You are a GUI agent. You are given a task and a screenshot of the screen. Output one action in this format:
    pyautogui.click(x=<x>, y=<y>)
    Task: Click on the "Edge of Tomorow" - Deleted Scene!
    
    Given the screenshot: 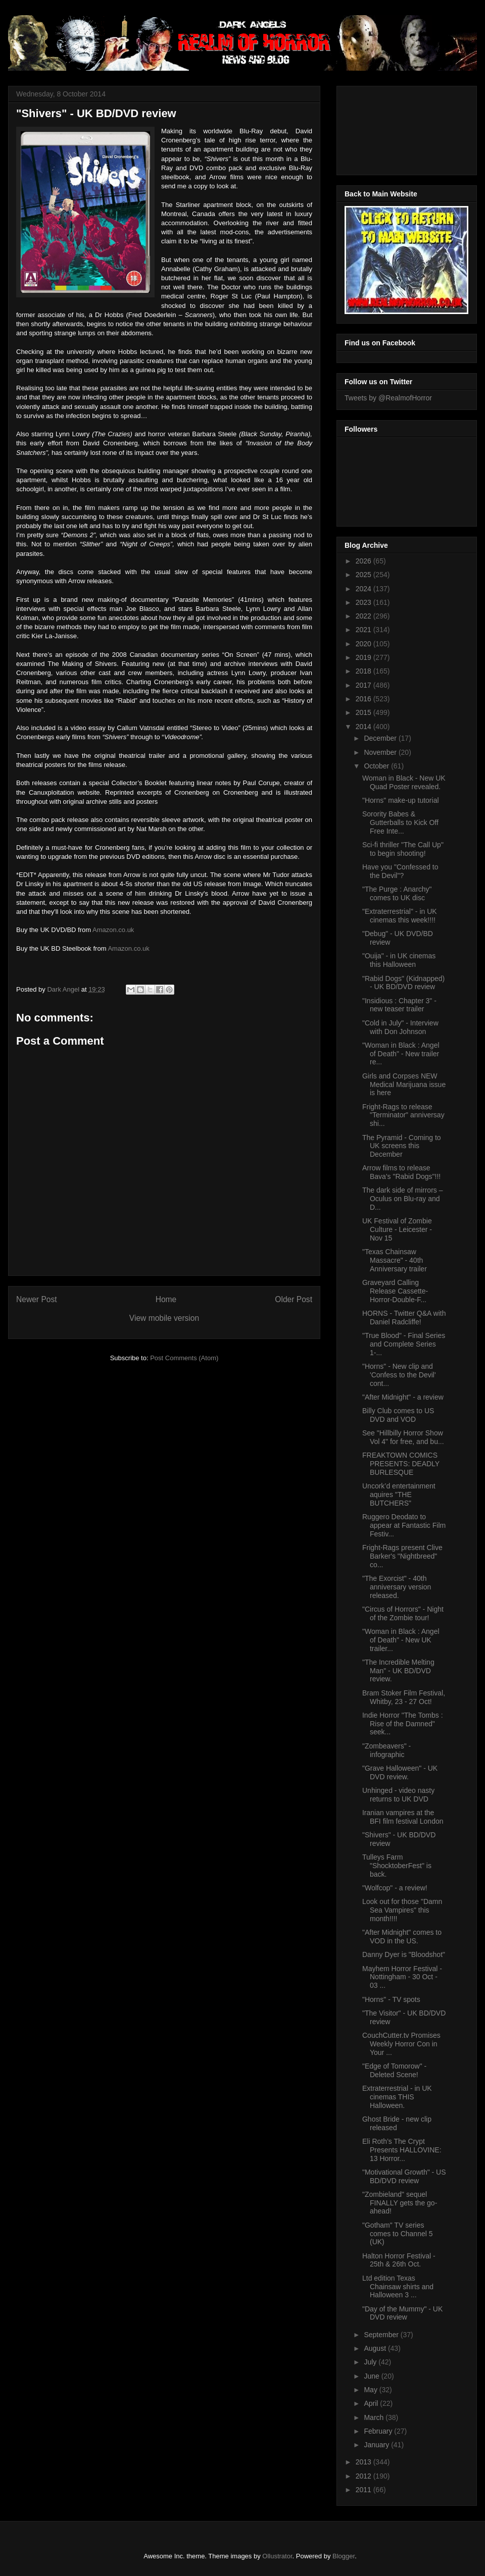 What is the action you would take?
    pyautogui.click(x=394, y=2070)
    